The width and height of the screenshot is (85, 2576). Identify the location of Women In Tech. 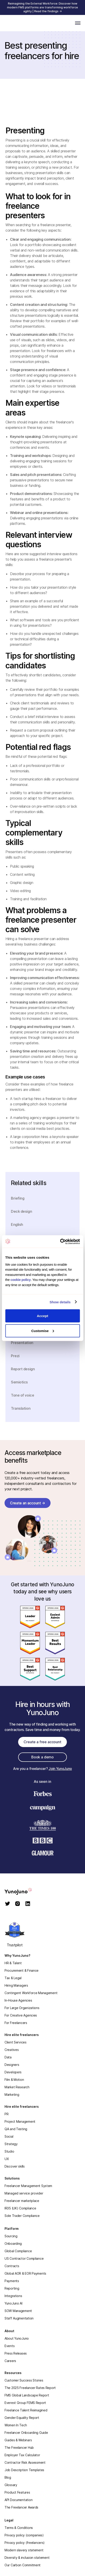
(16, 2425).